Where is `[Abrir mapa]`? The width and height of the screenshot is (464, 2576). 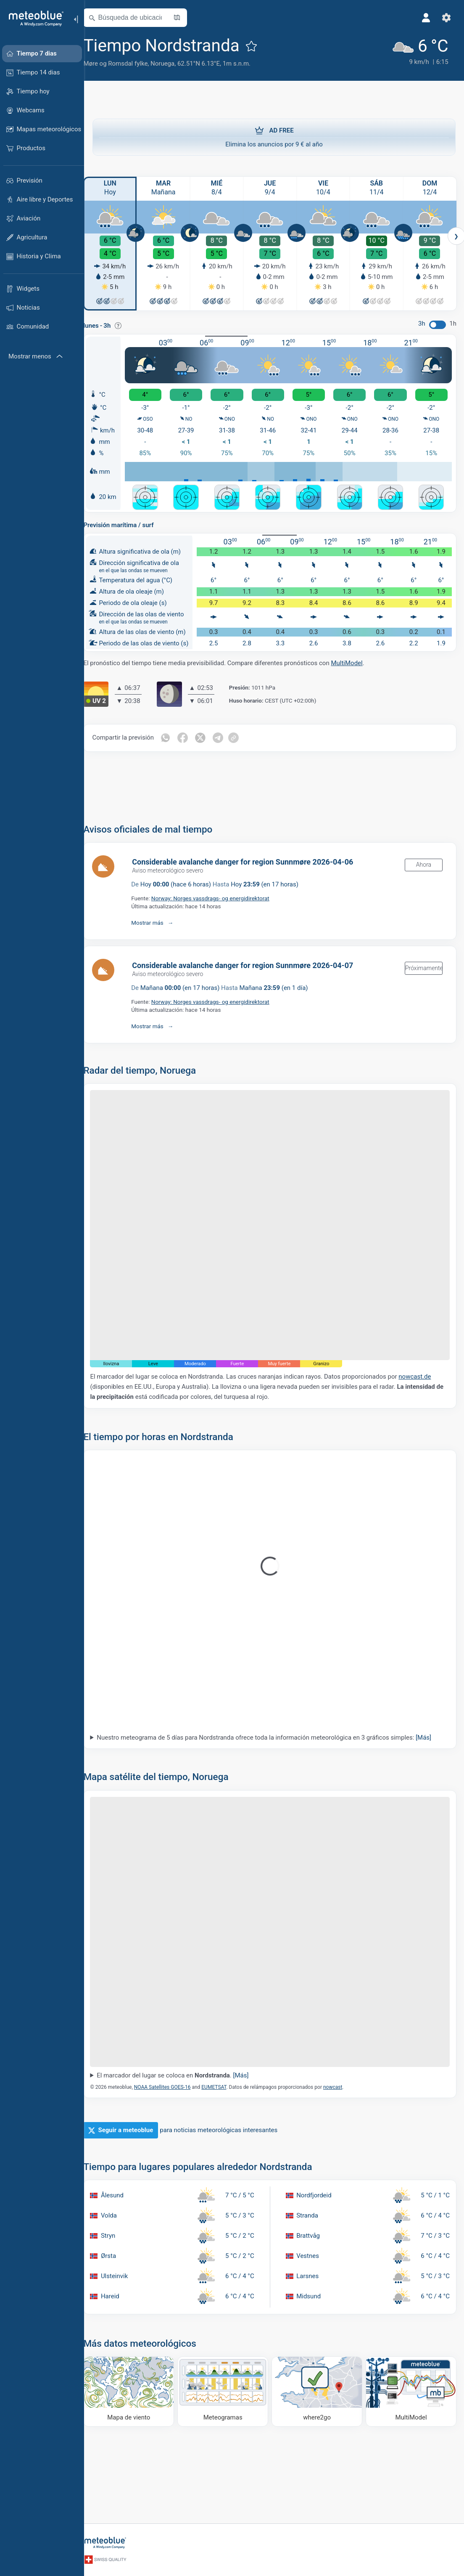
[Abrir mapa] is located at coordinates (186, 17).